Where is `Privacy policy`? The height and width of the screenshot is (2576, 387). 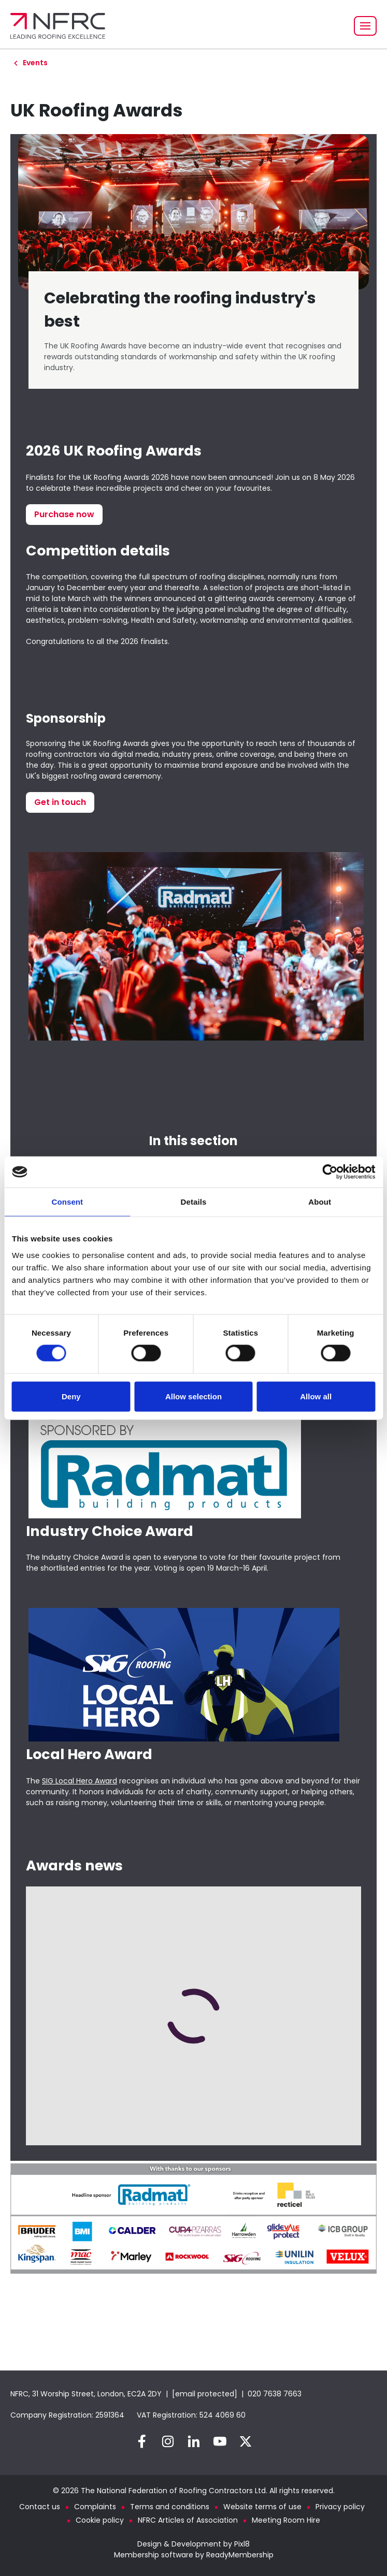
Privacy policy is located at coordinates (340, 2506).